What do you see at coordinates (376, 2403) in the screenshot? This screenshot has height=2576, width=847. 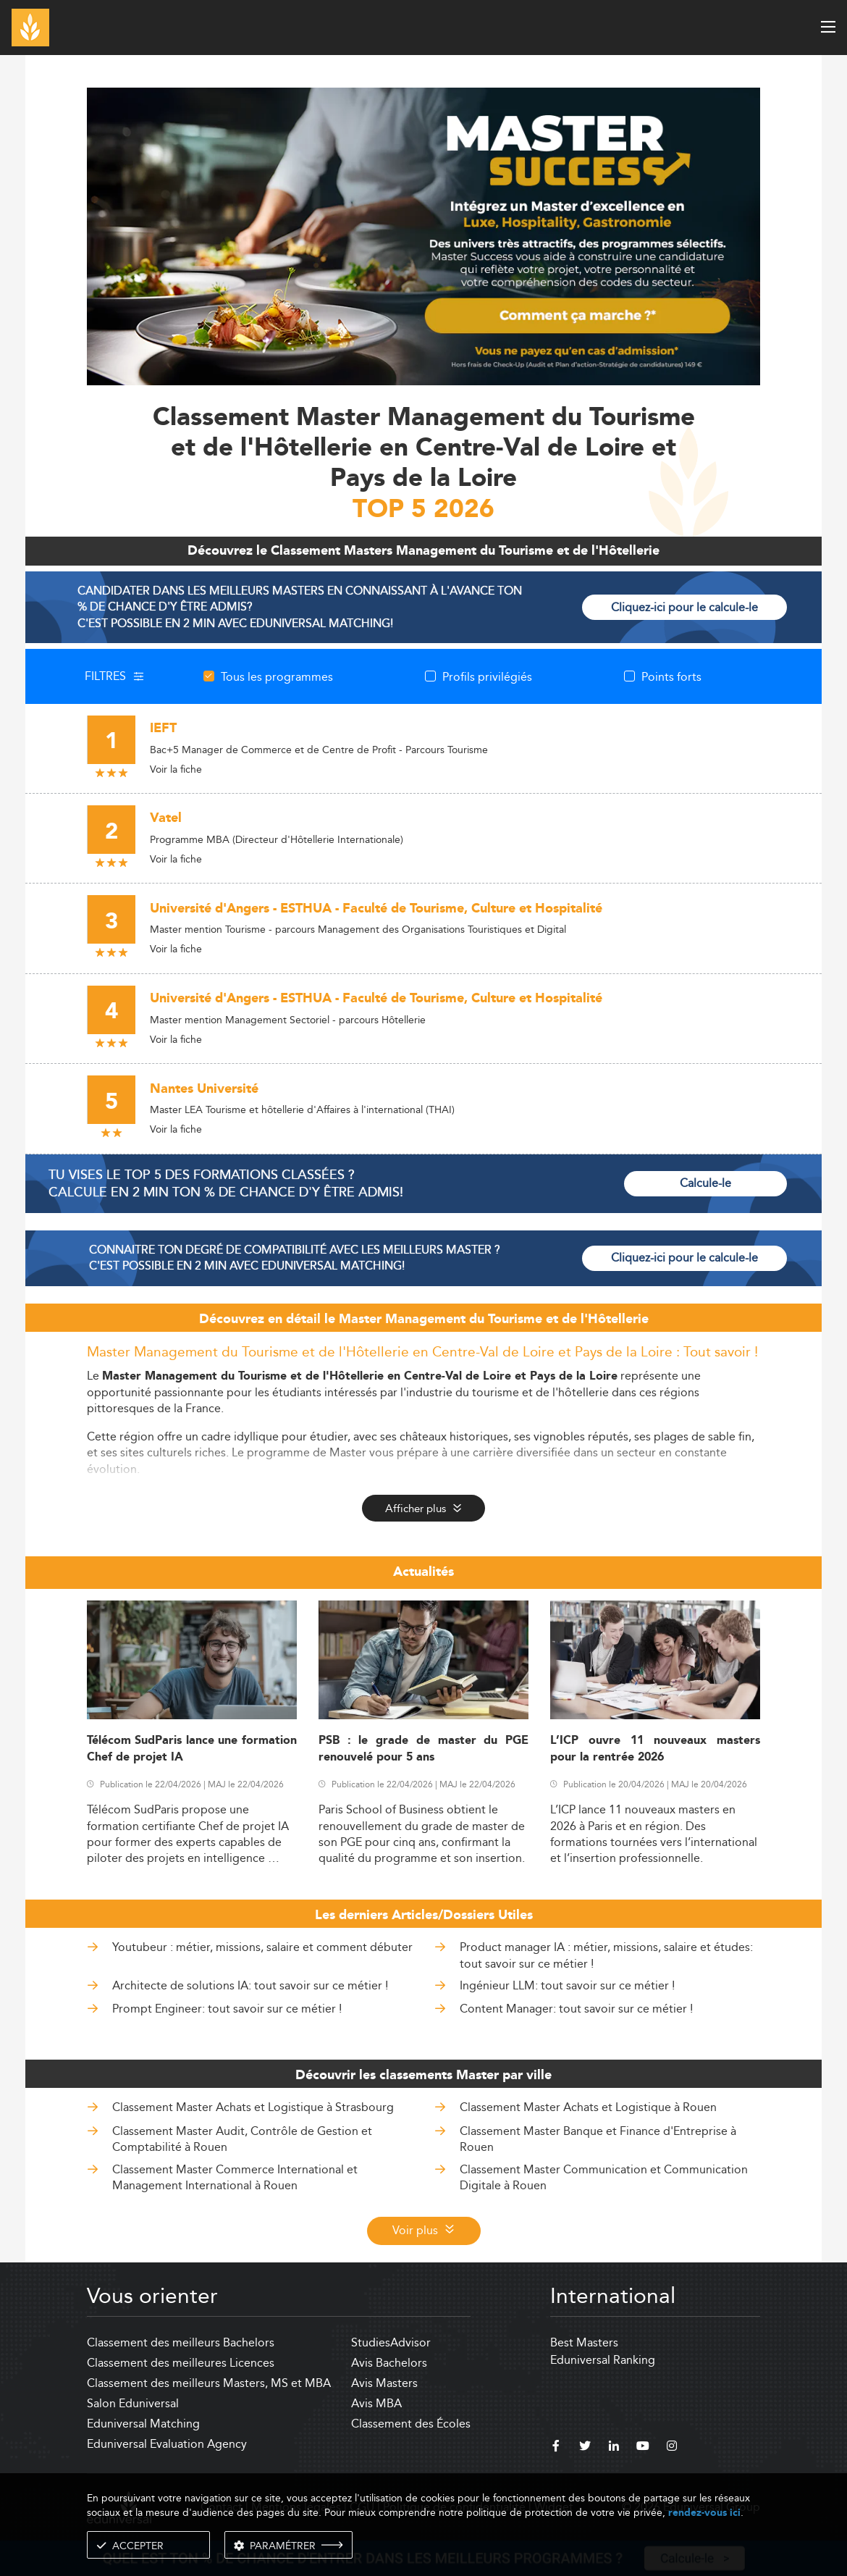 I see `Avis MBA` at bounding box center [376, 2403].